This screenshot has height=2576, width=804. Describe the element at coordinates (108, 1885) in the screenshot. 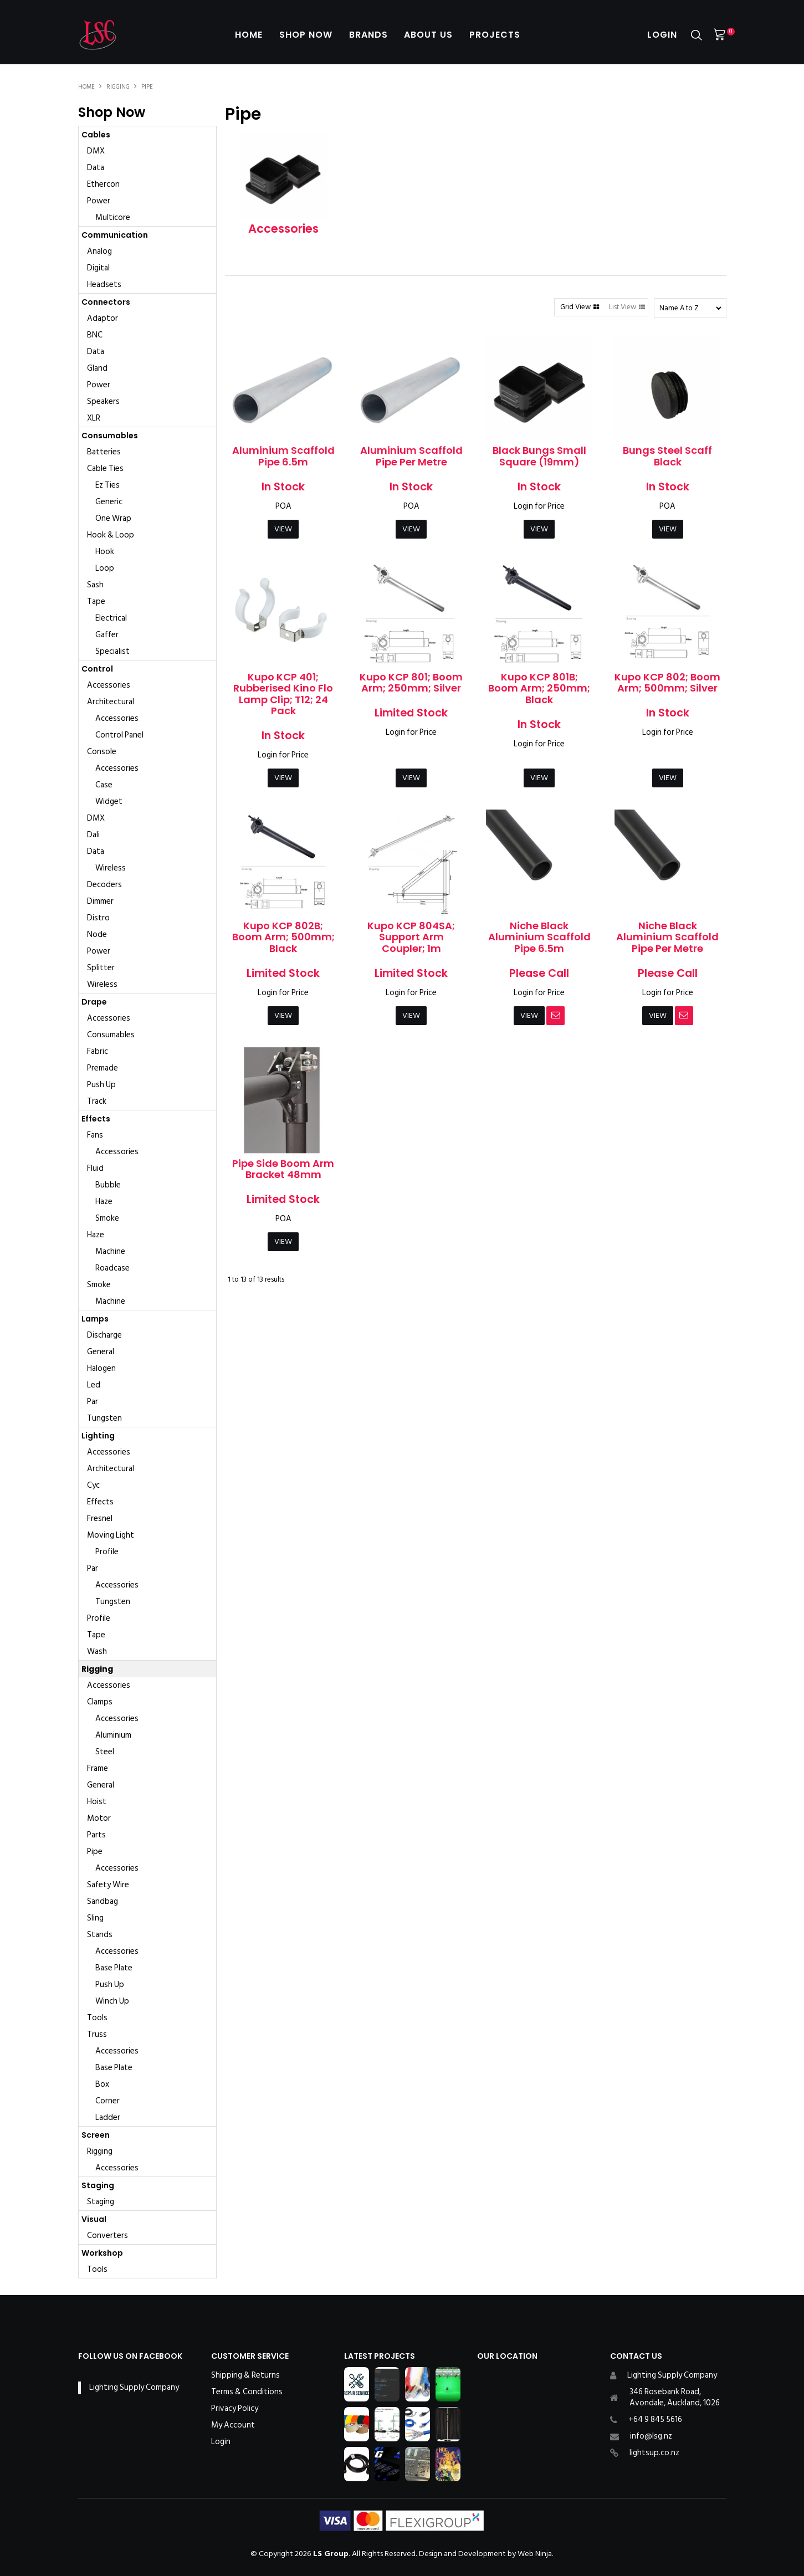

I see `Safety Wire` at that location.